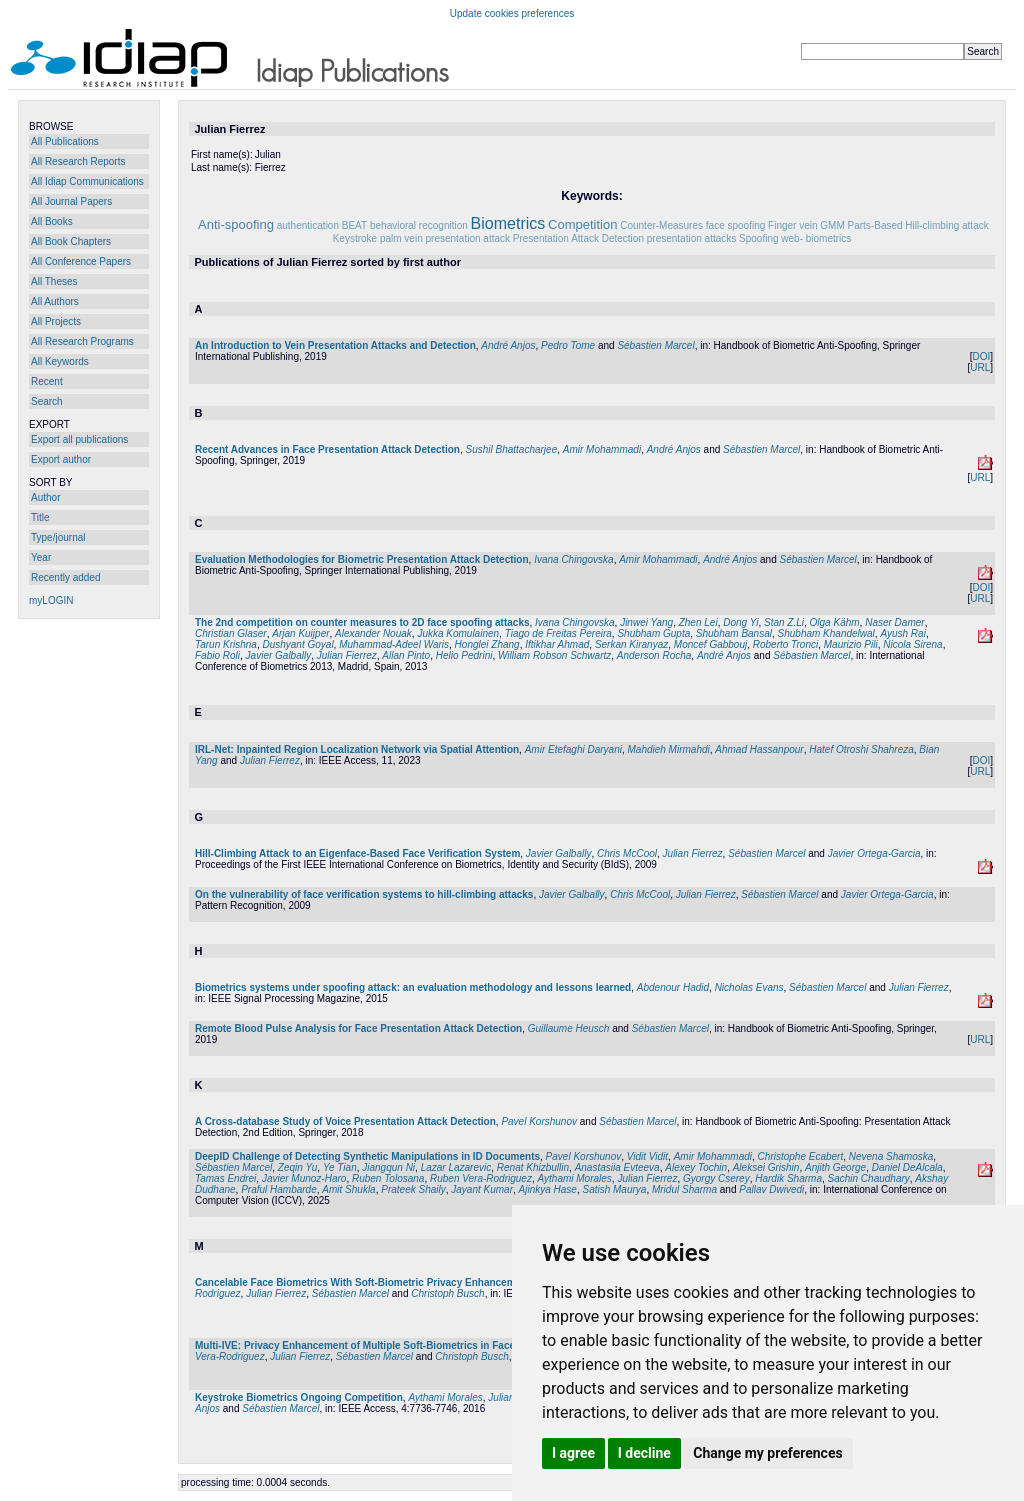  Describe the element at coordinates (574, 1178) in the screenshot. I see `Aythami Morales` at that location.